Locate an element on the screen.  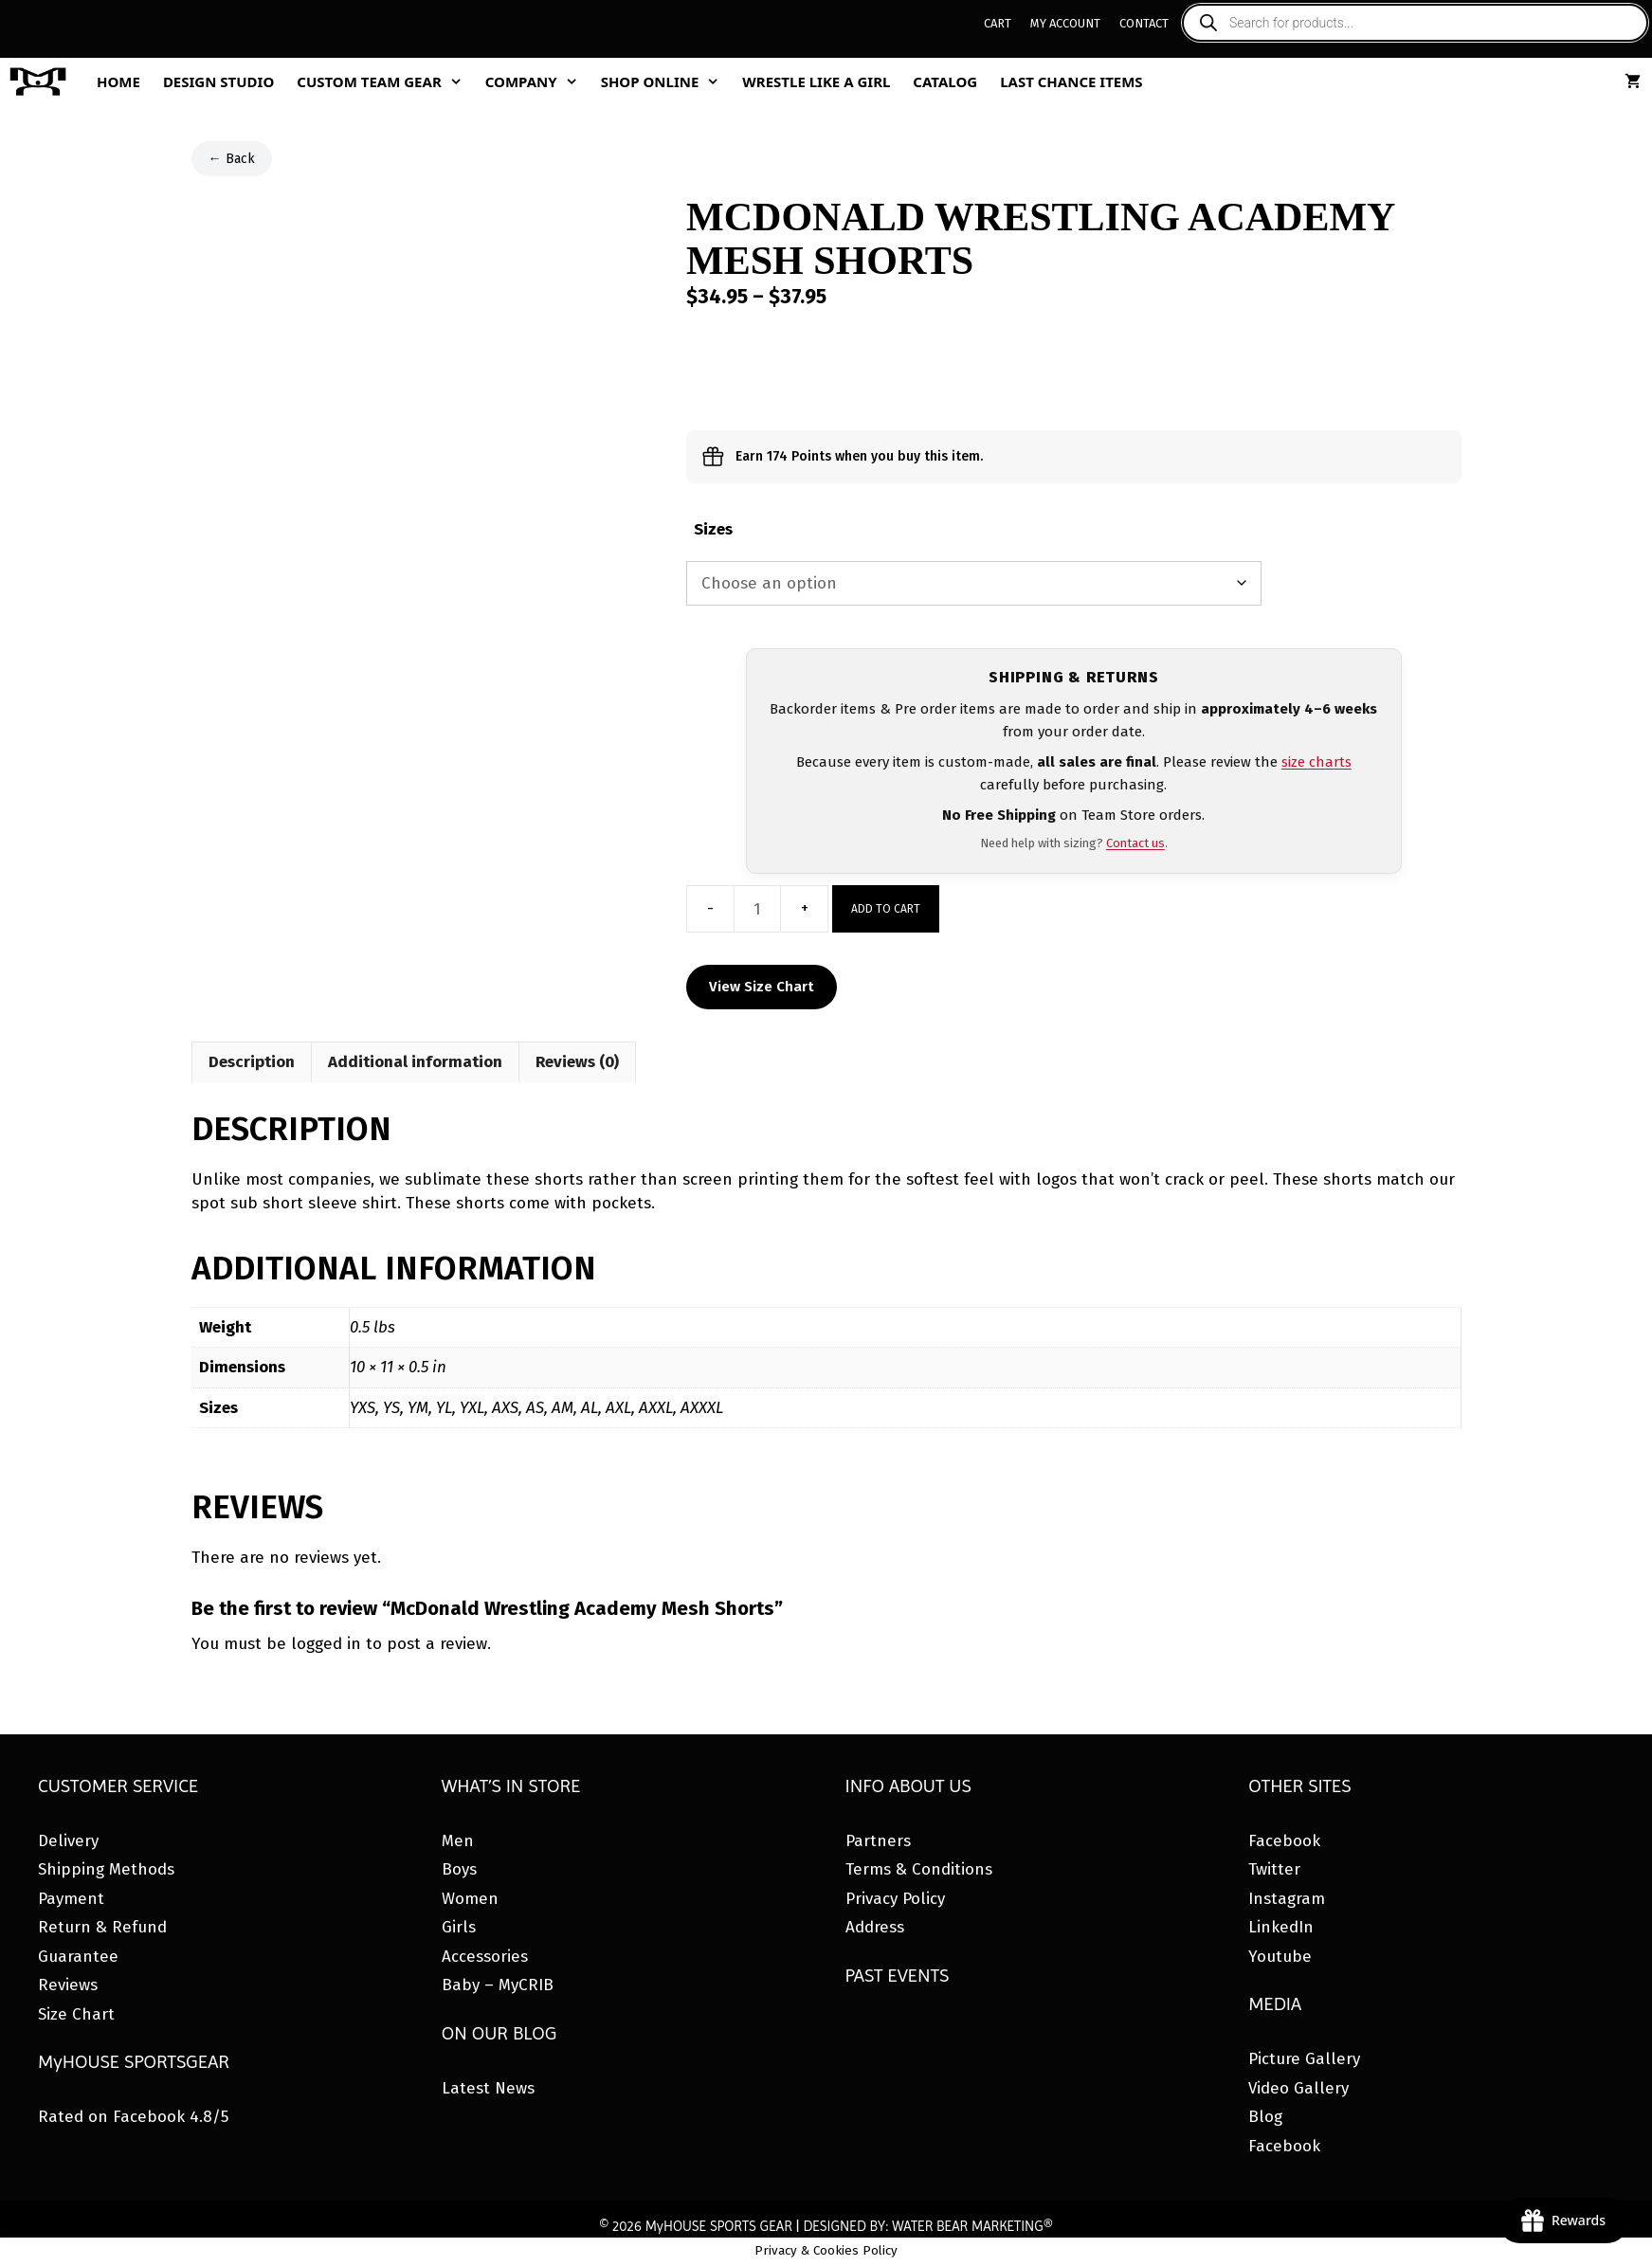
Home is located at coordinates (118, 81).